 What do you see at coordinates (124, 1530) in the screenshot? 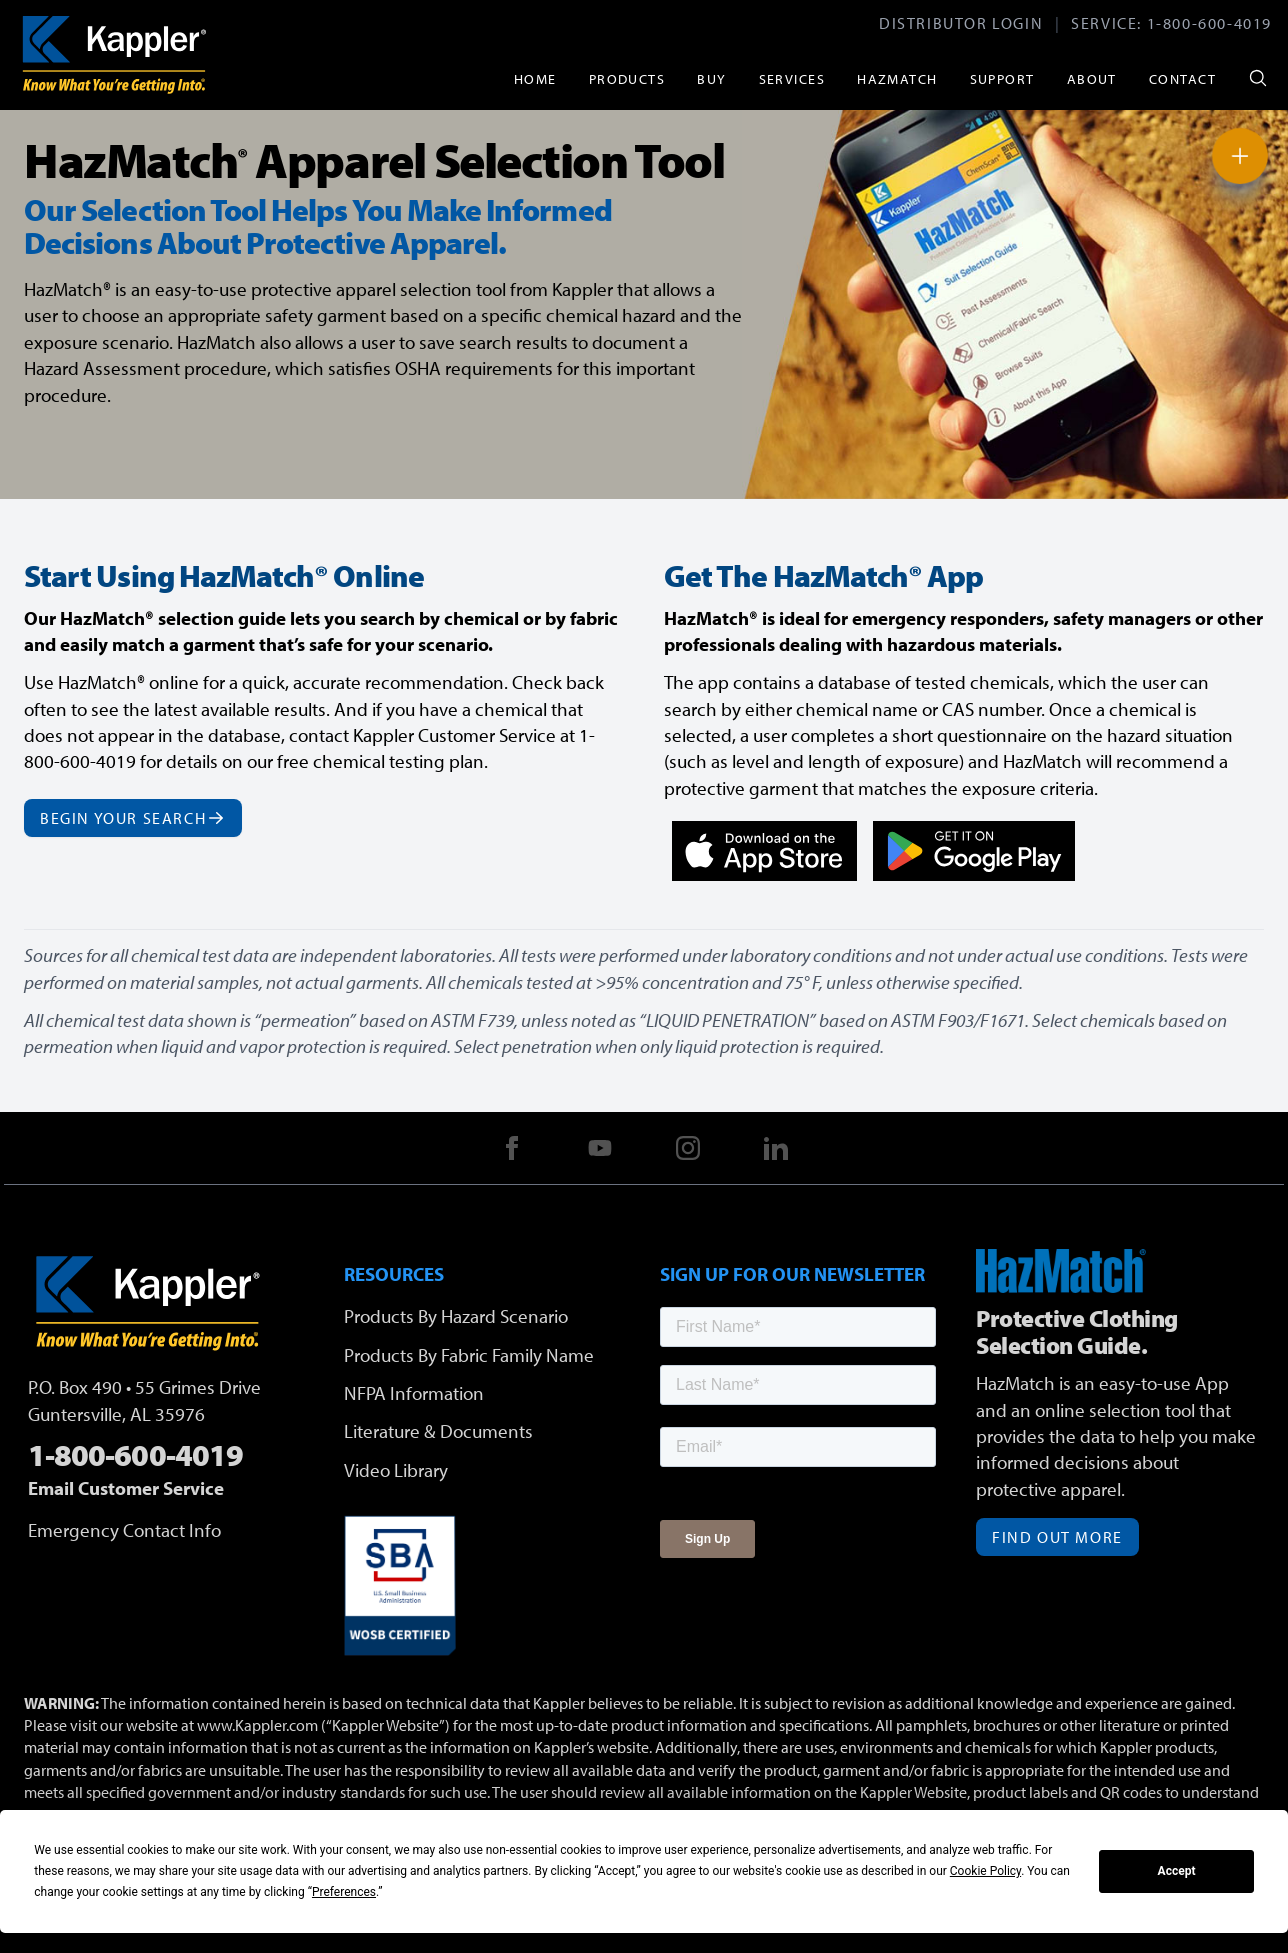
I see `Emergency Contact Info` at bounding box center [124, 1530].